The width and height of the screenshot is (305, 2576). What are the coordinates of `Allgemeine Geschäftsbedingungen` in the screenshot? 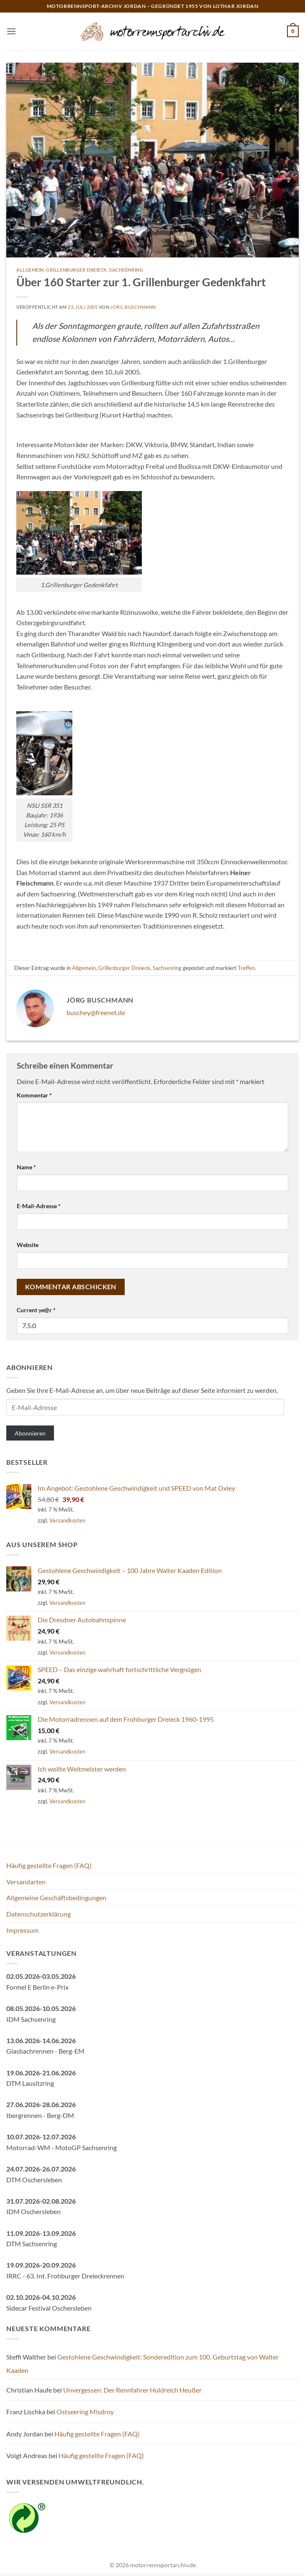 It's located at (56, 1897).